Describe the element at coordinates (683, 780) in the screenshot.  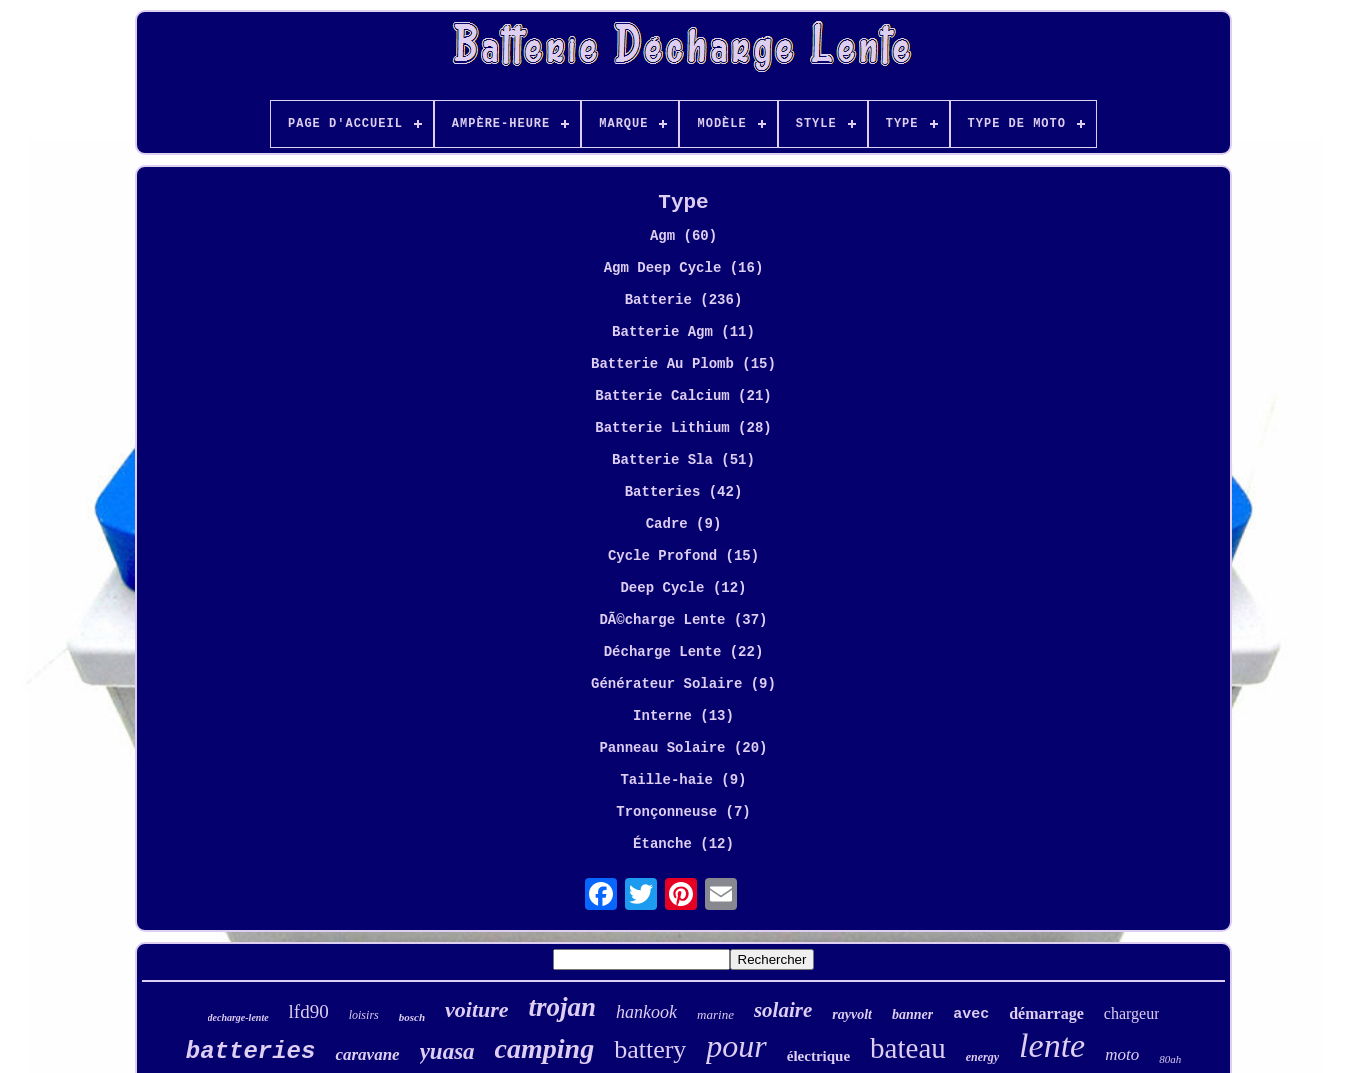
I see `Taille-haie (9)` at that location.